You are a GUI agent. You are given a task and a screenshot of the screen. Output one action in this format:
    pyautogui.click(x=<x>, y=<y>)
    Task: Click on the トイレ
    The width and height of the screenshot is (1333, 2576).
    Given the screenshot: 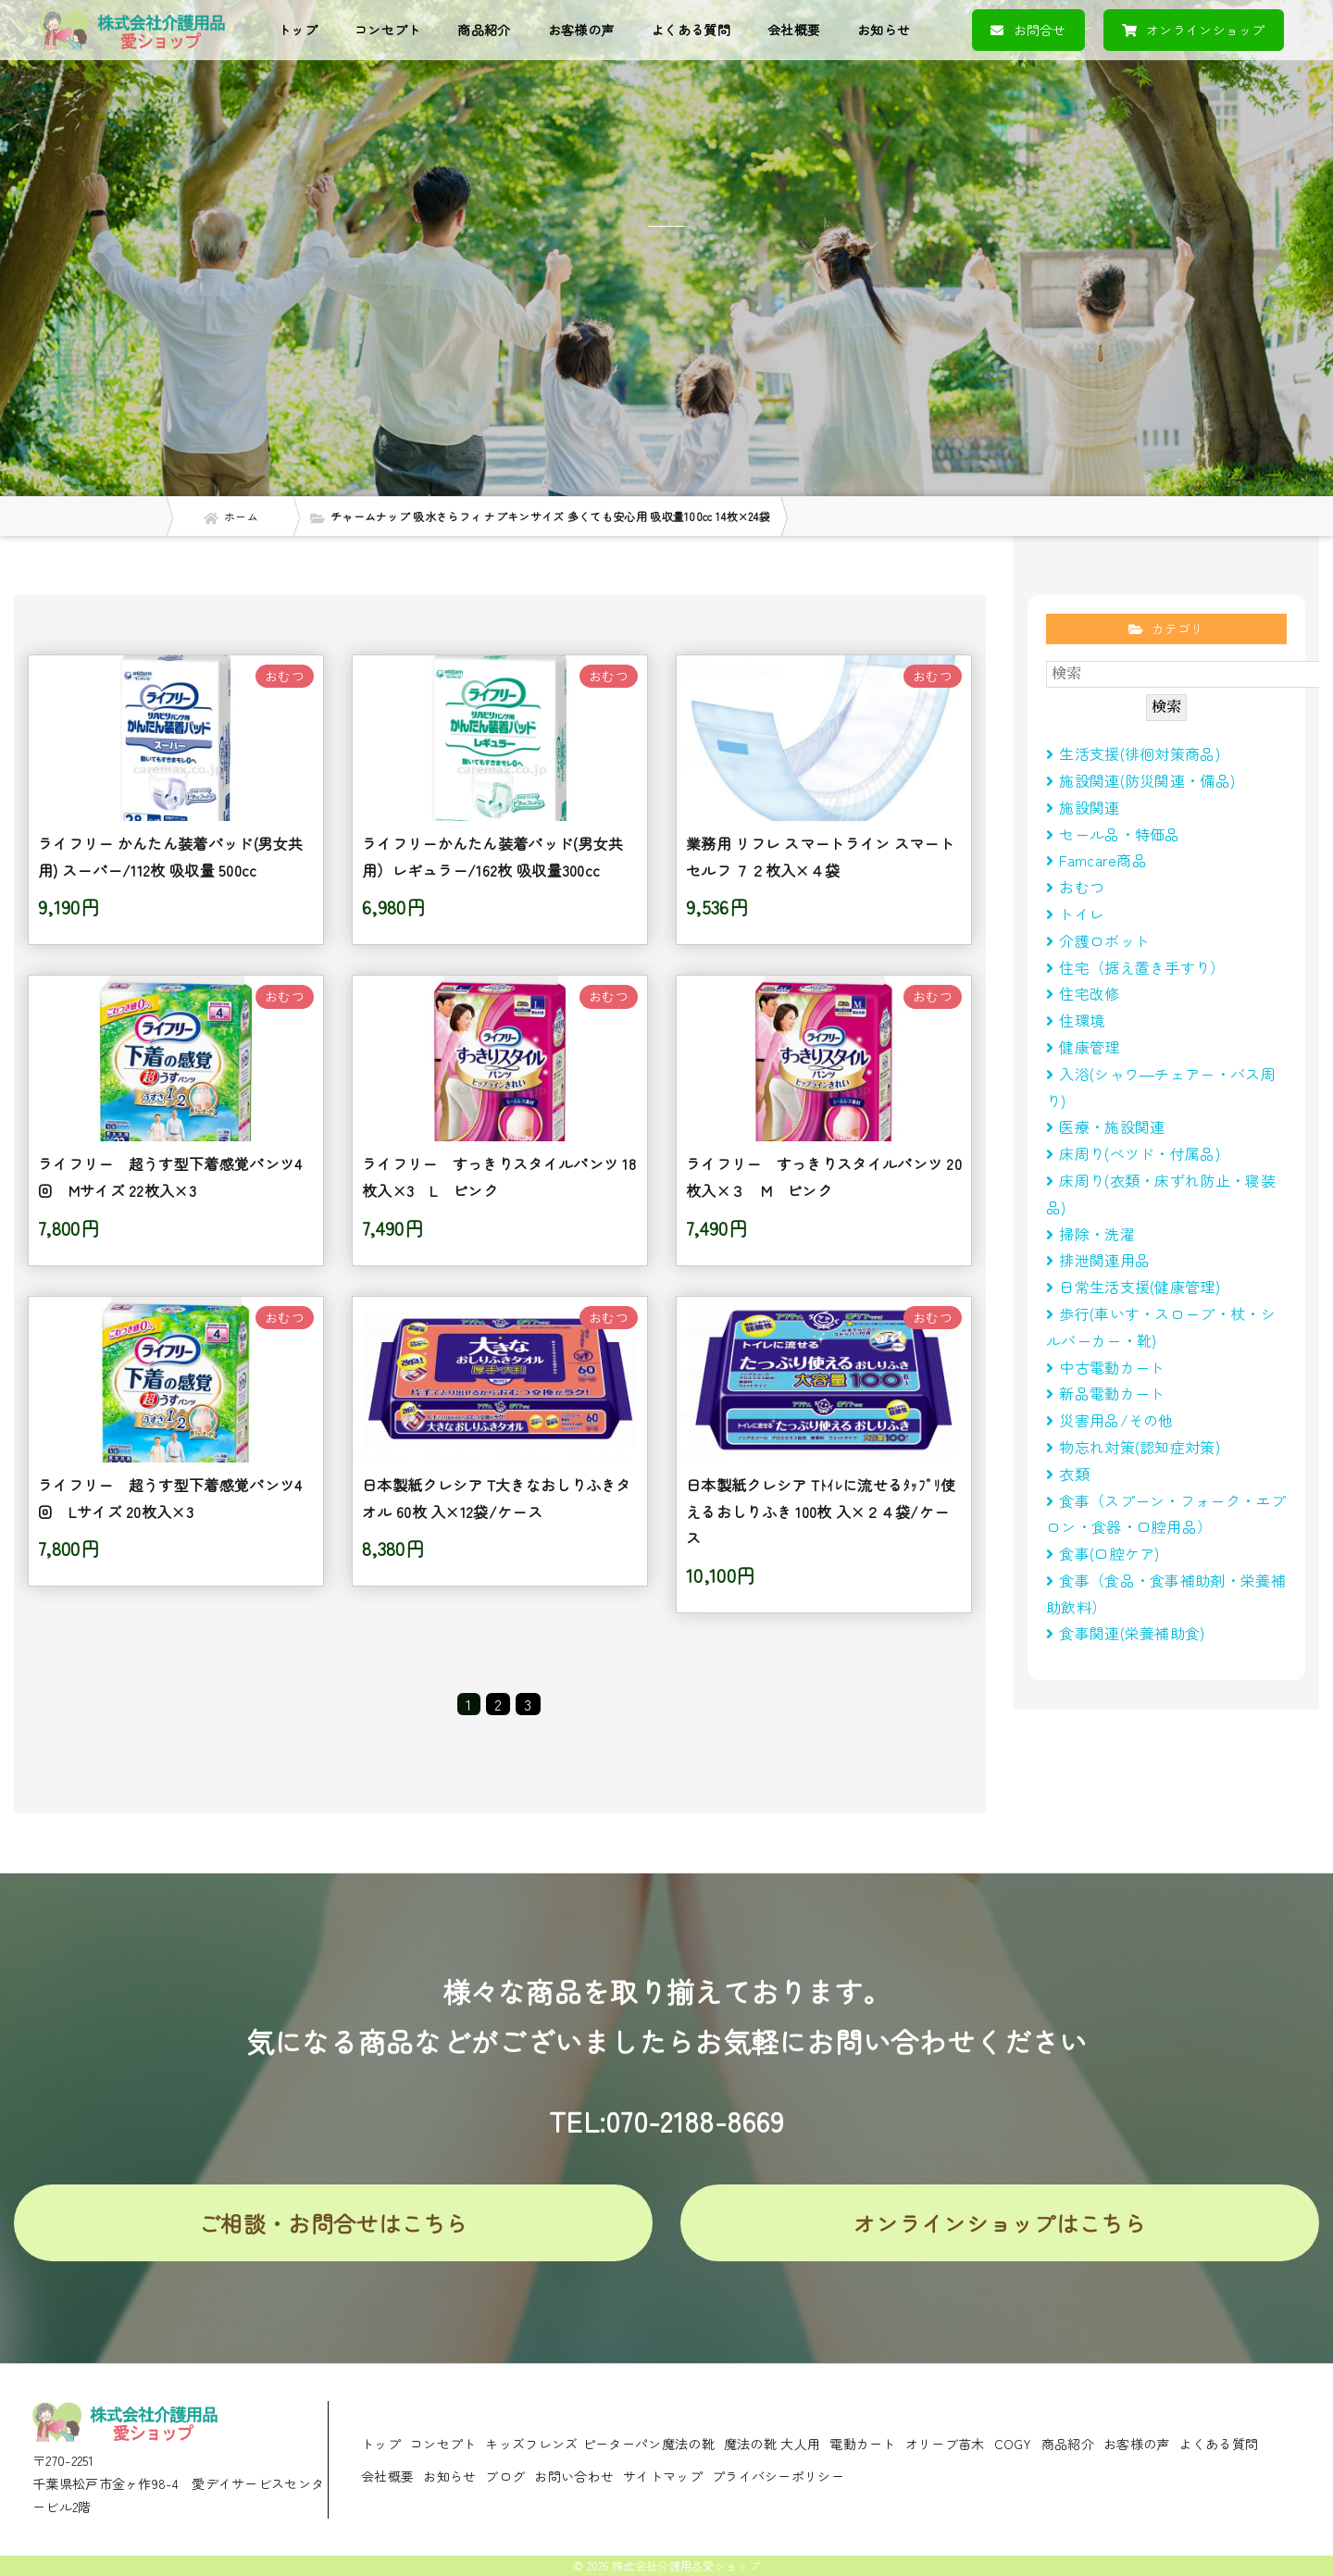 What is the action you would take?
    pyautogui.click(x=1075, y=913)
    